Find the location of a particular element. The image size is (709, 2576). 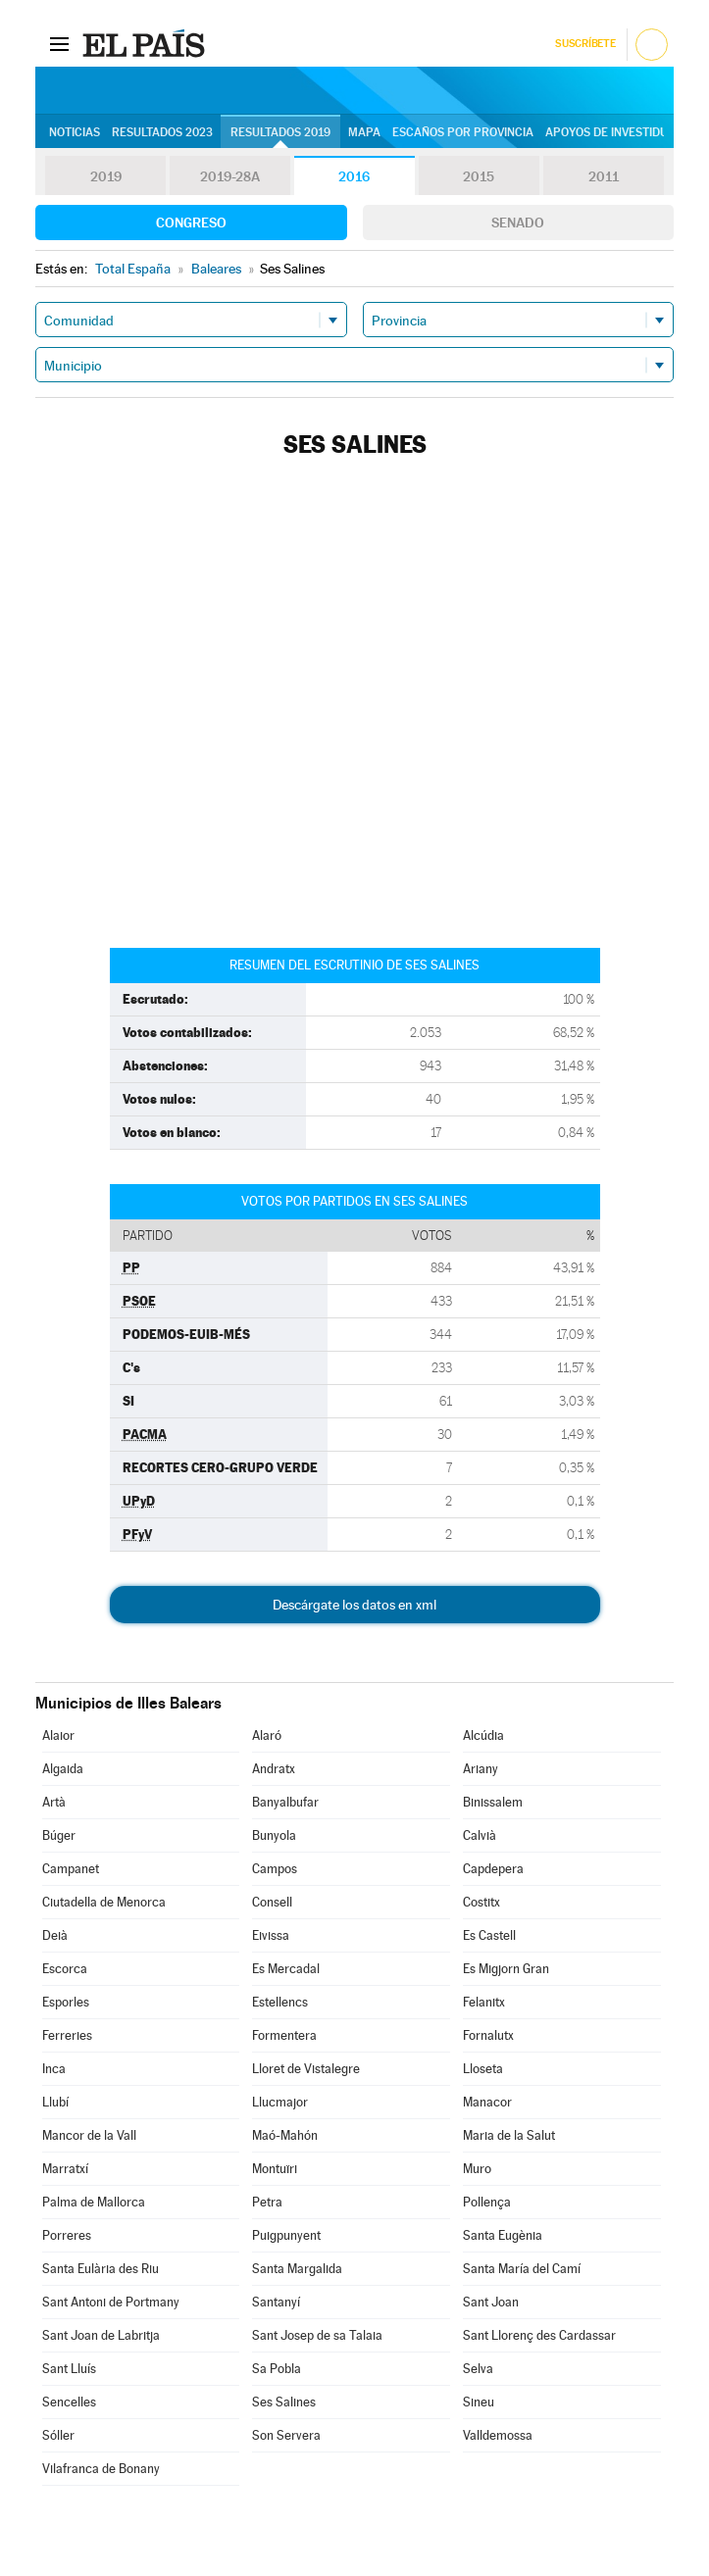

Sant Josep de sa Talaia is located at coordinates (317, 2335).